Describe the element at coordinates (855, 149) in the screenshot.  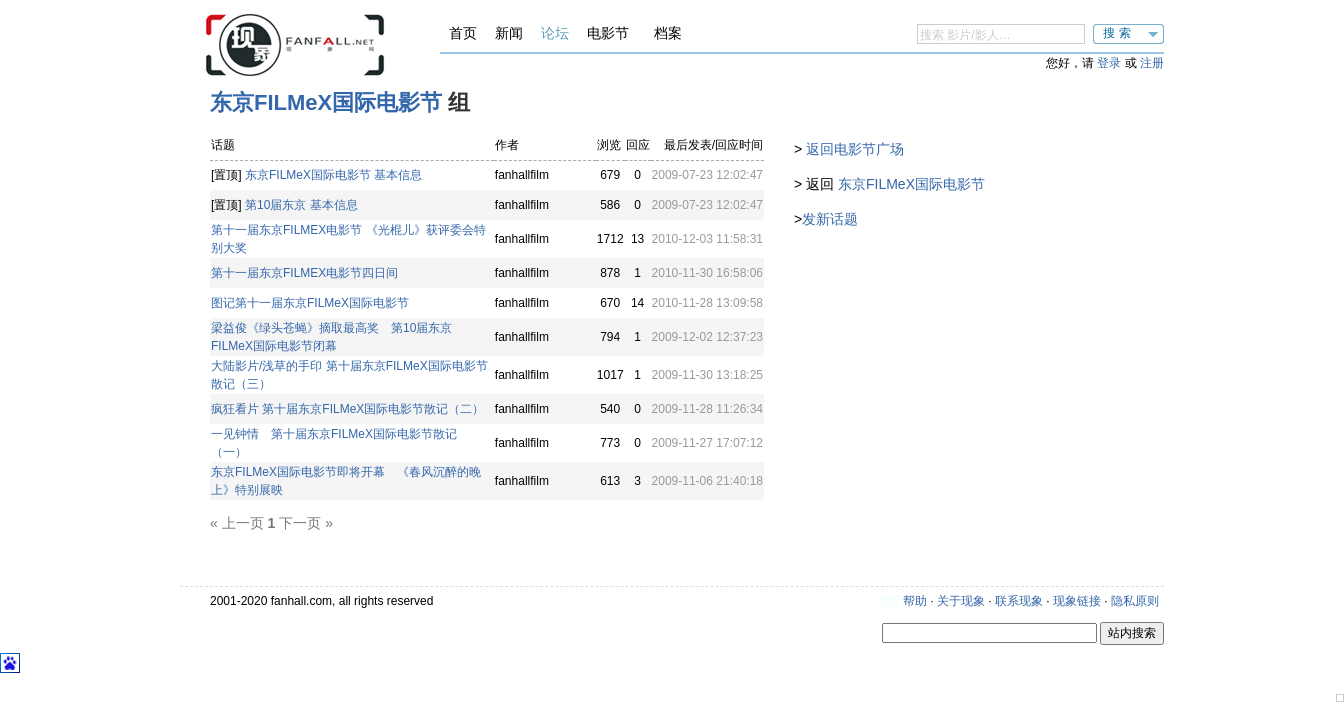
I see `返回电影节广场` at that location.